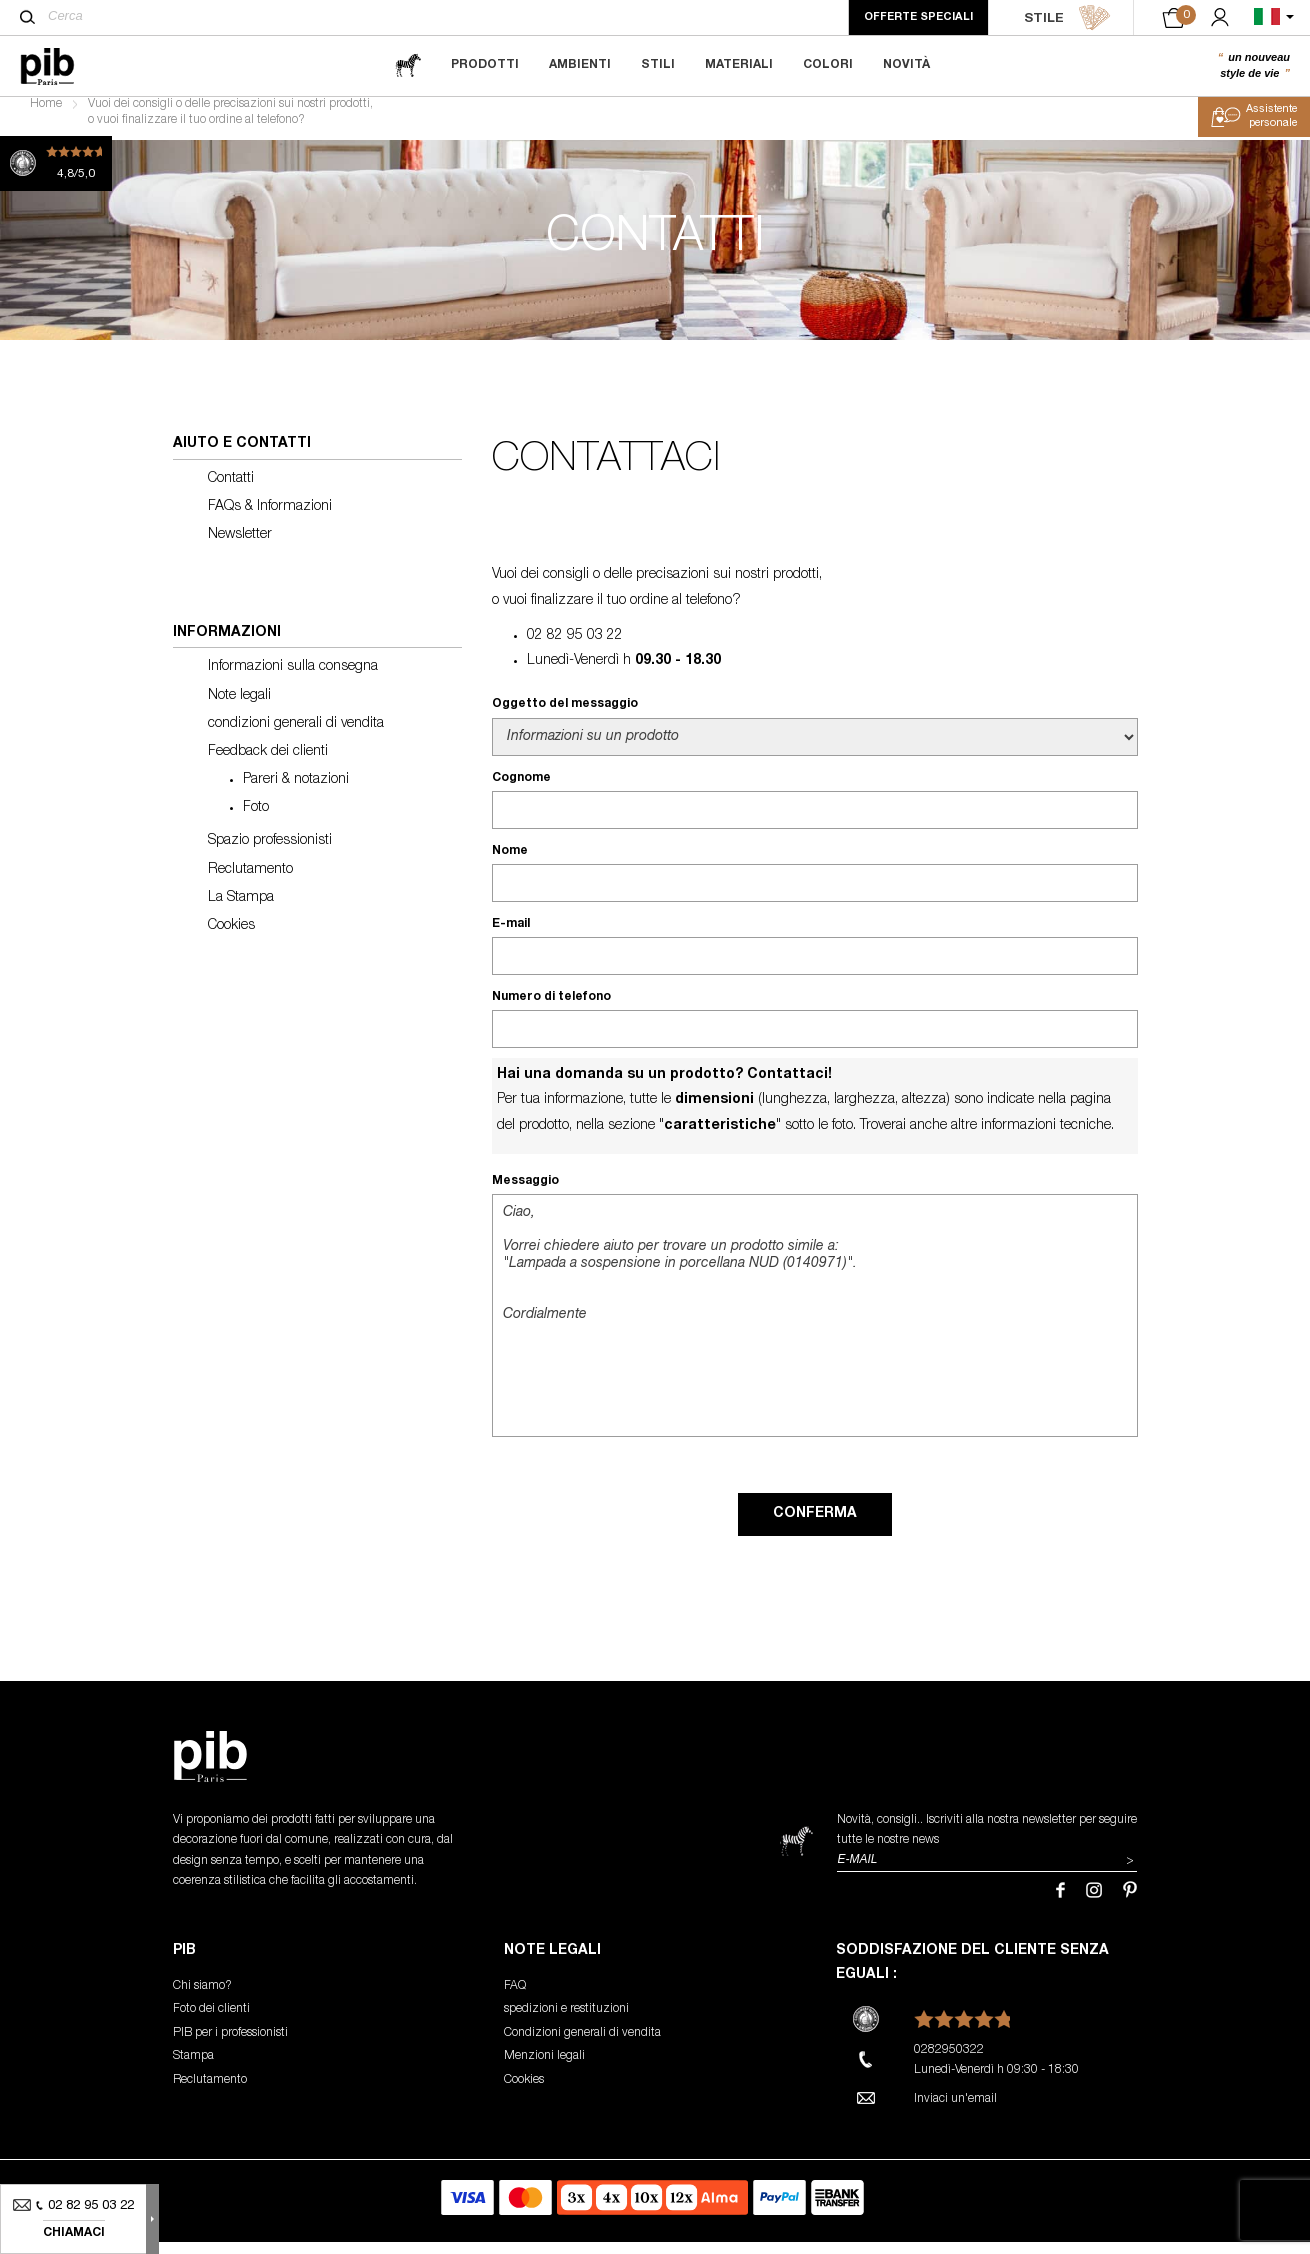 This screenshot has height=2254, width=1310. What do you see at coordinates (239, 707) in the screenshot?
I see `Note legali` at bounding box center [239, 707].